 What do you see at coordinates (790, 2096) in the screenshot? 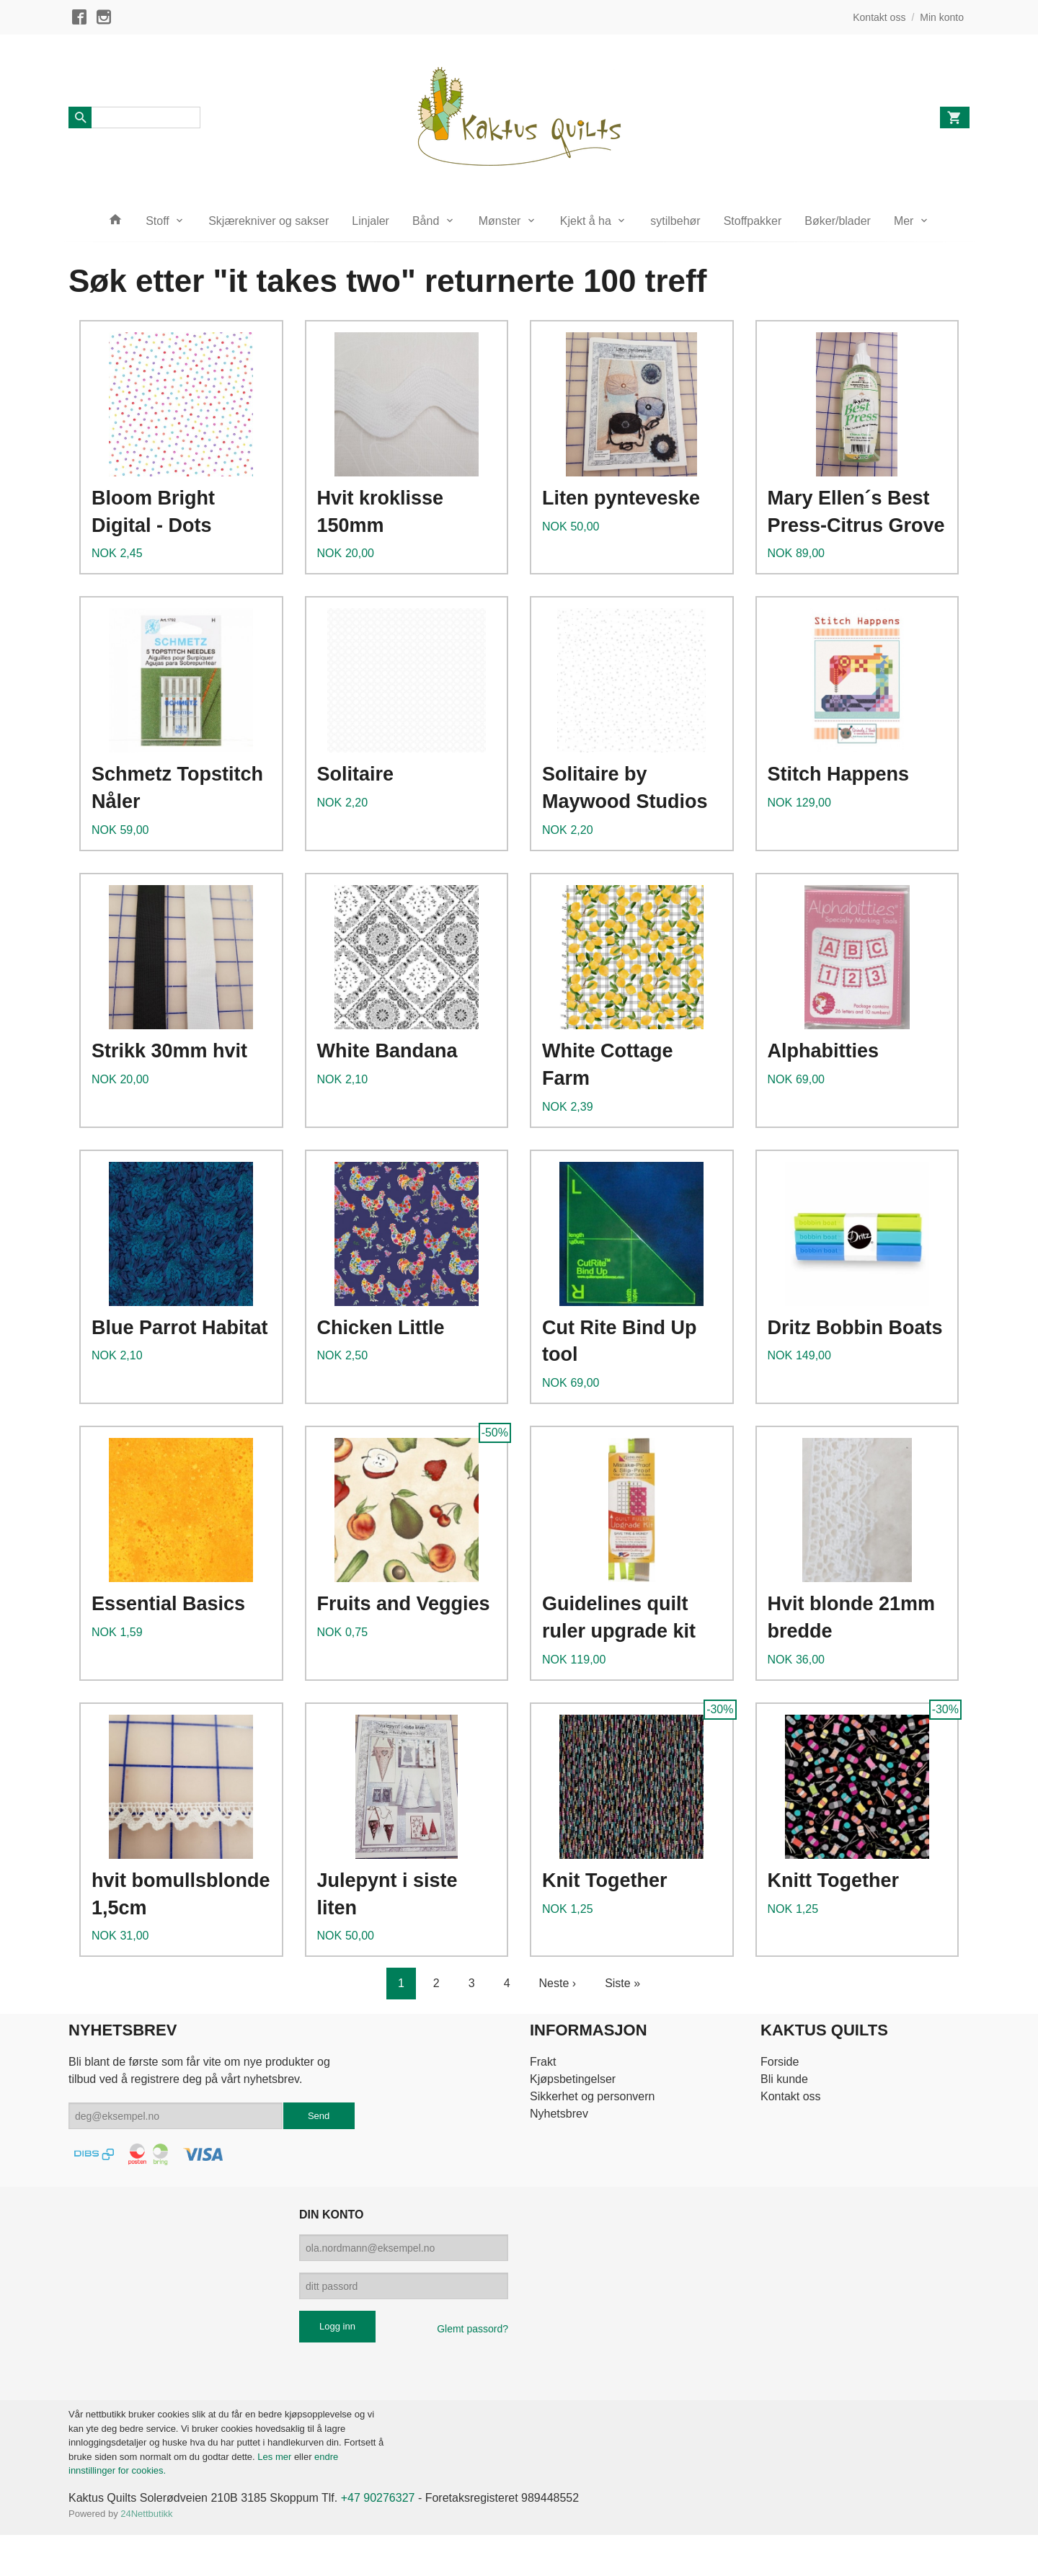
I see `Kontakt oss` at bounding box center [790, 2096].